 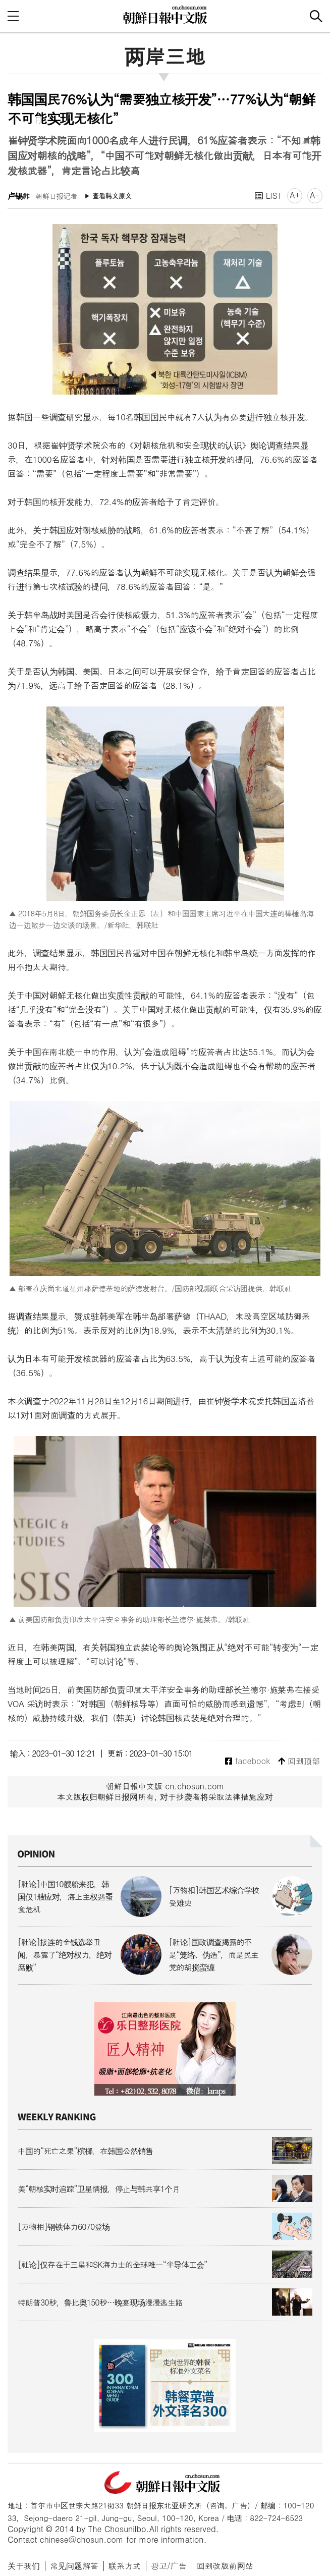 What do you see at coordinates (74, 2565) in the screenshot?
I see `常见问题解答` at bounding box center [74, 2565].